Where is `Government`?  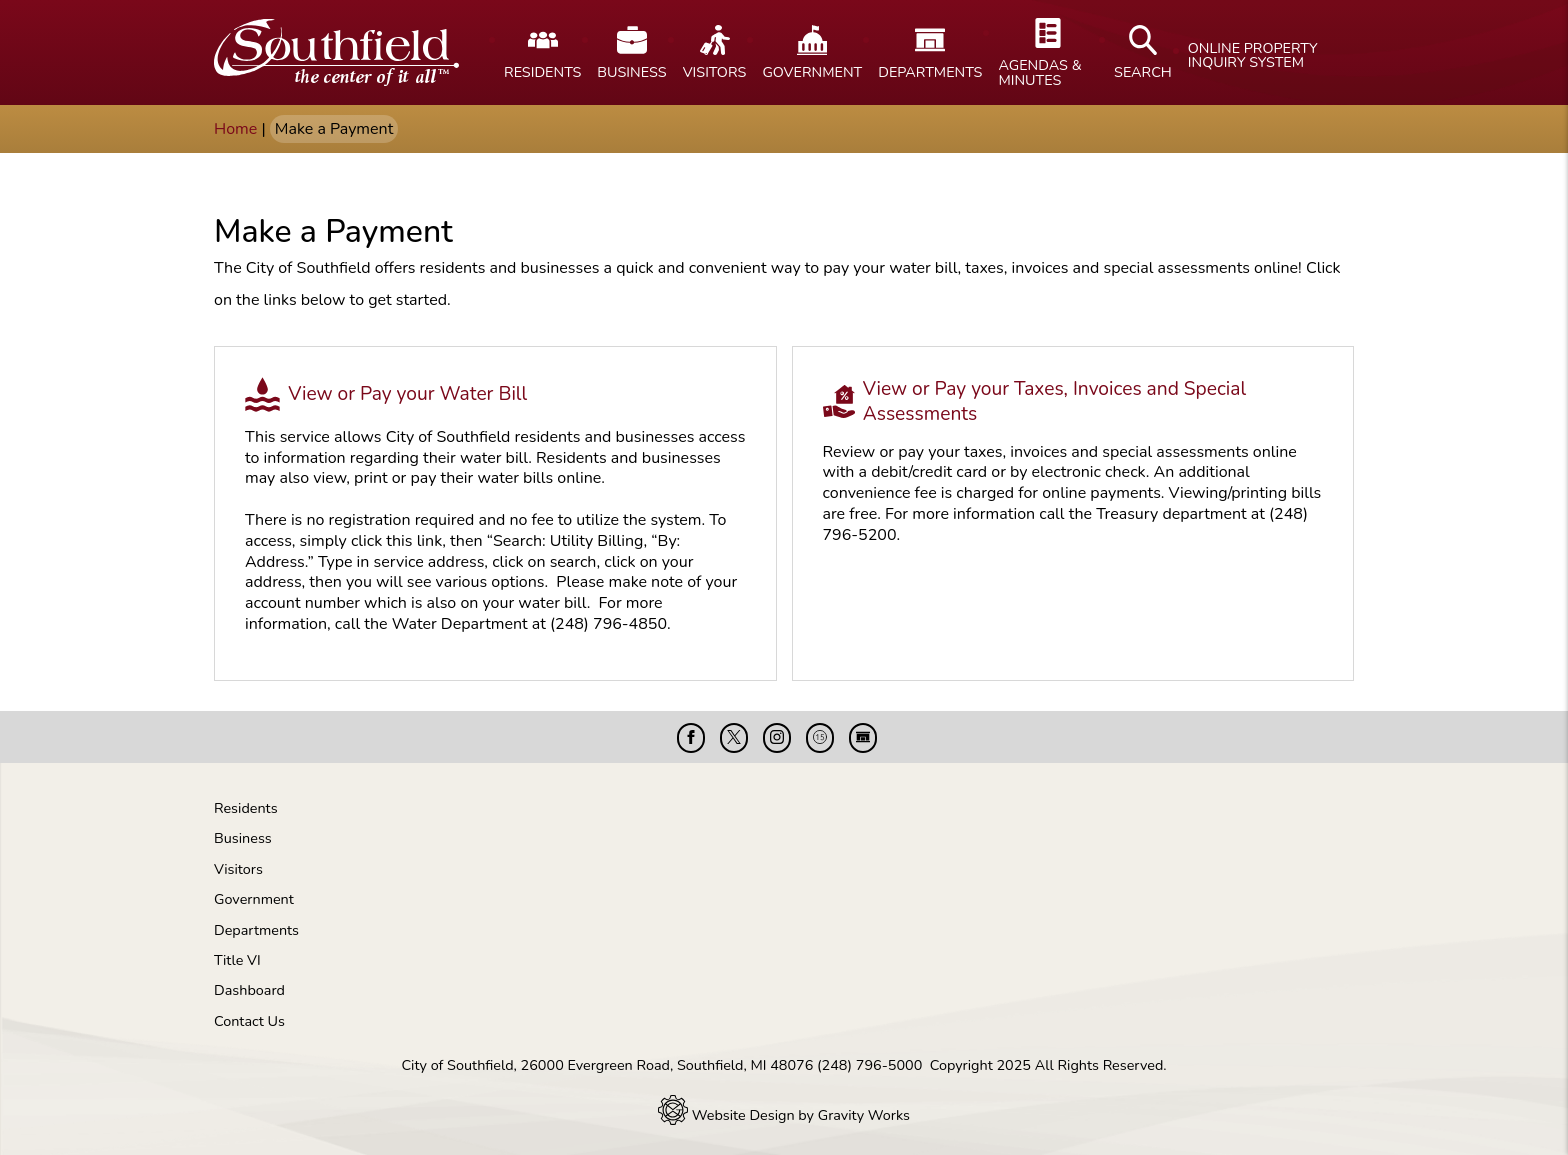 Government is located at coordinates (254, 899).